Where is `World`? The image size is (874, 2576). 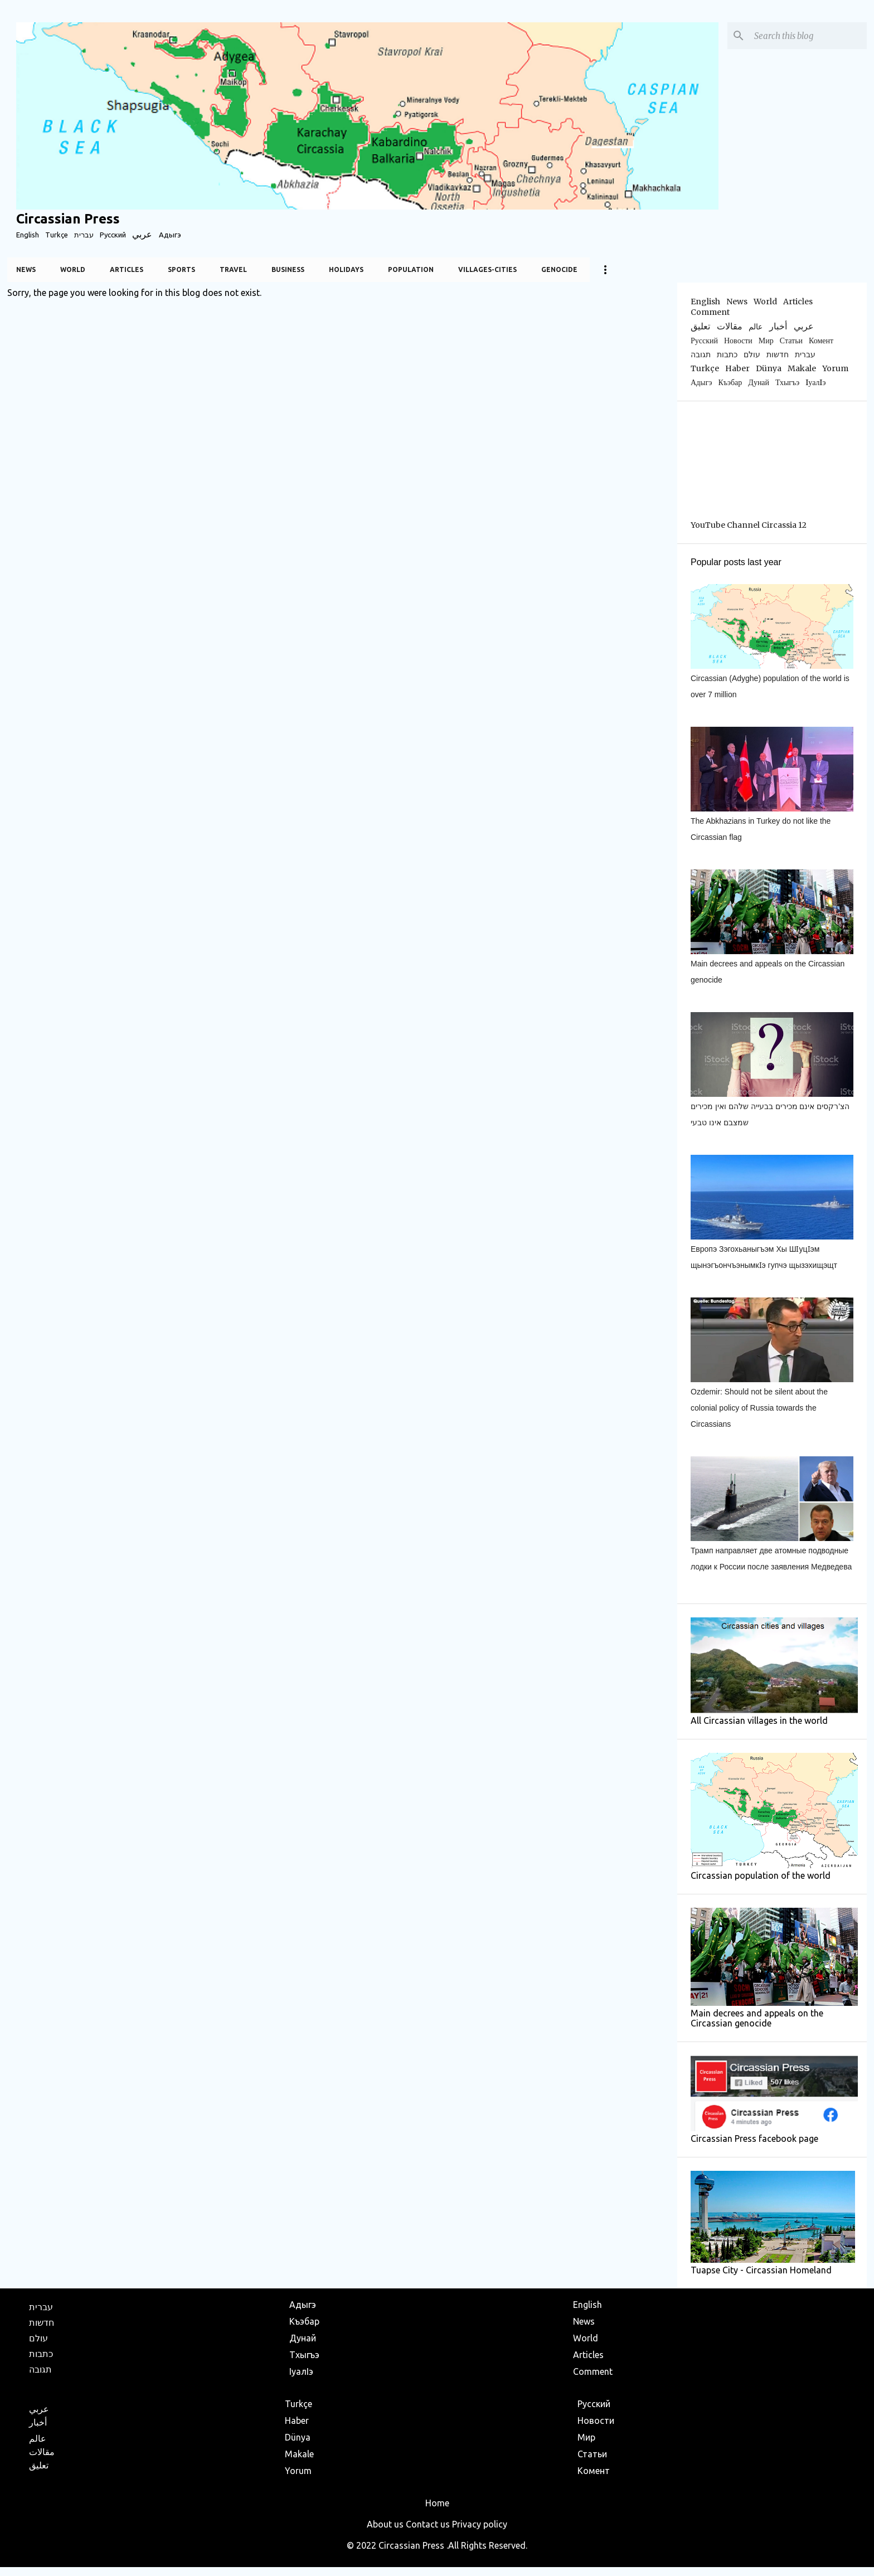
World is located at coordinates (72, 269).